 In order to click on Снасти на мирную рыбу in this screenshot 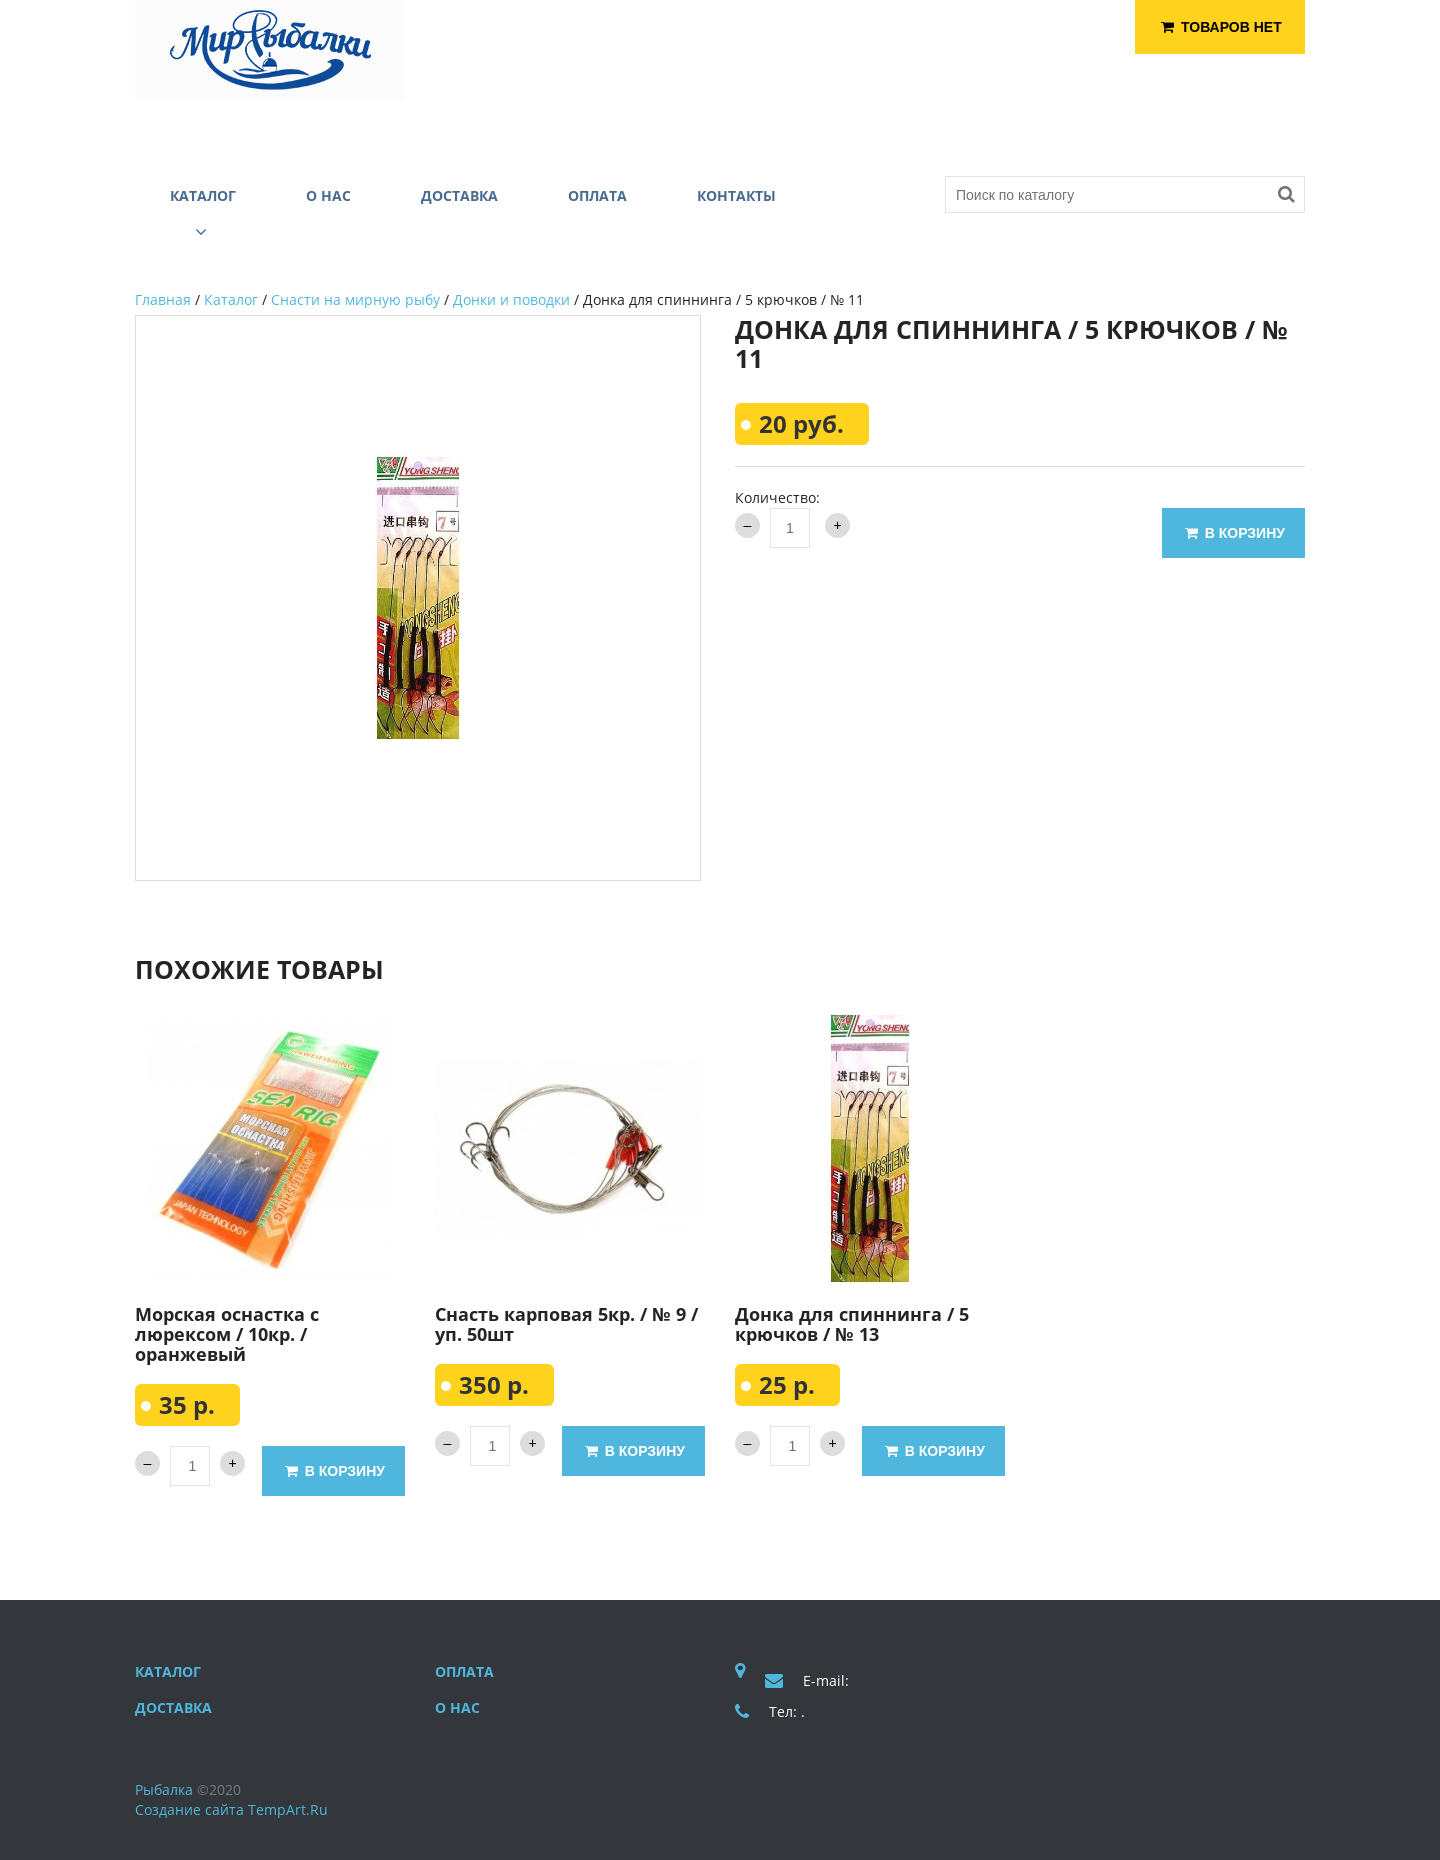, I will do `click(355, 299)`.